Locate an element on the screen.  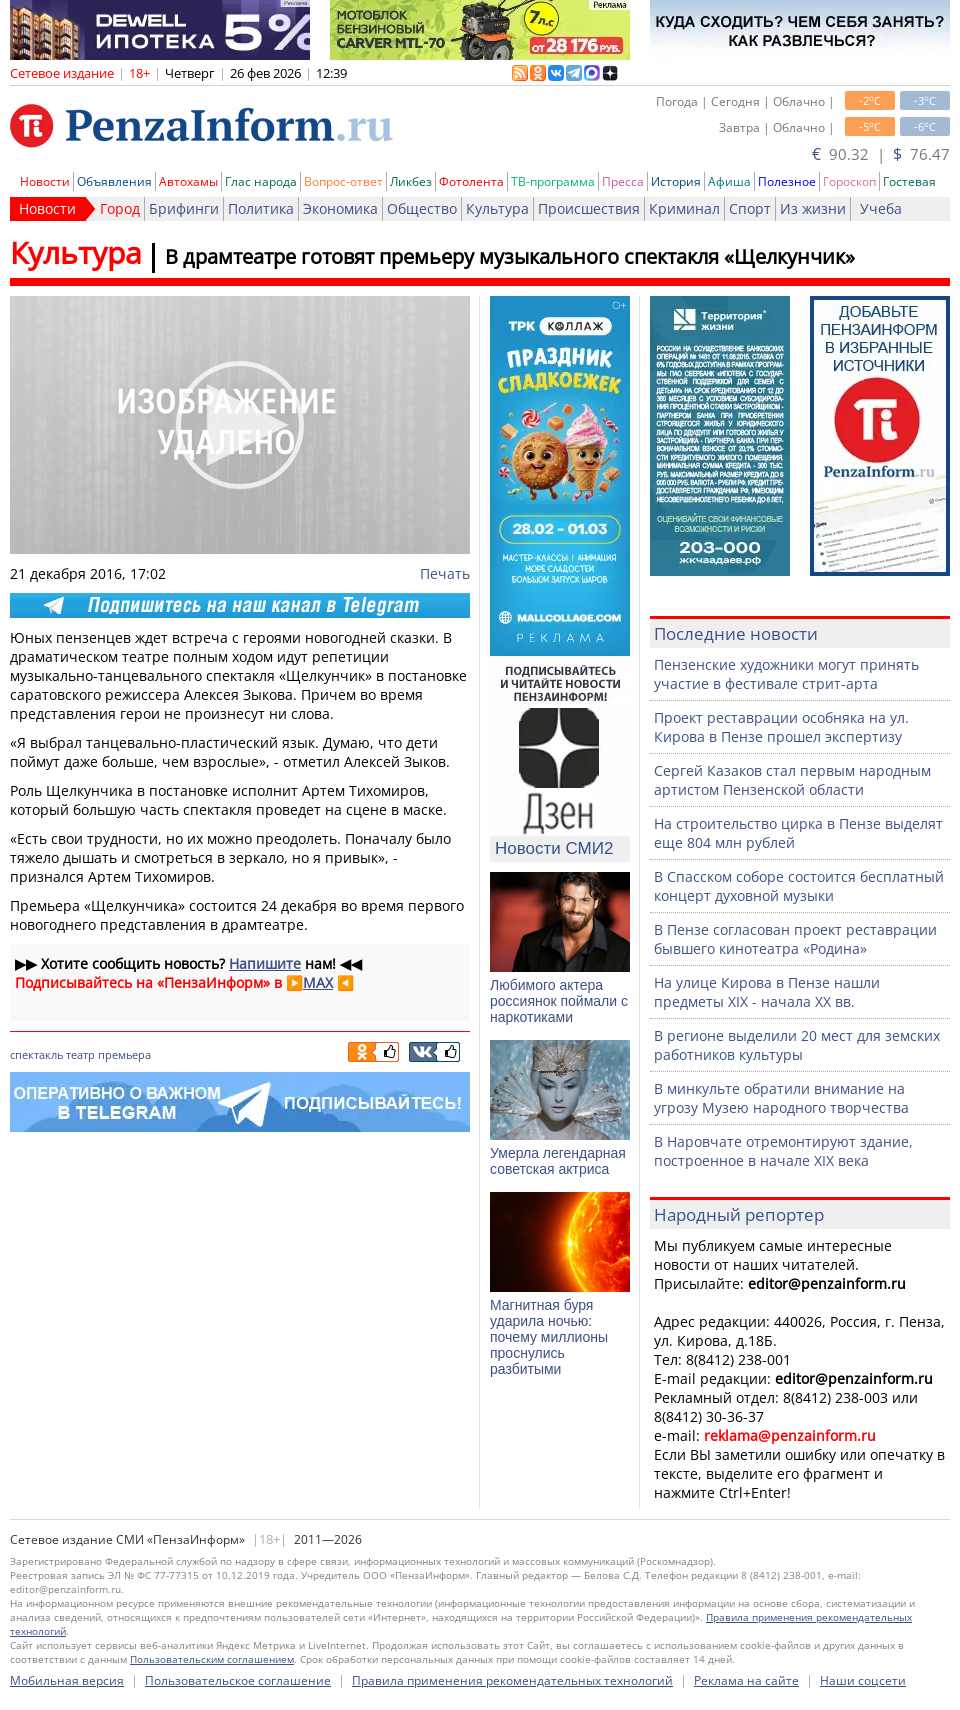
Наши соцсети is located at coordinates (863, 1680).